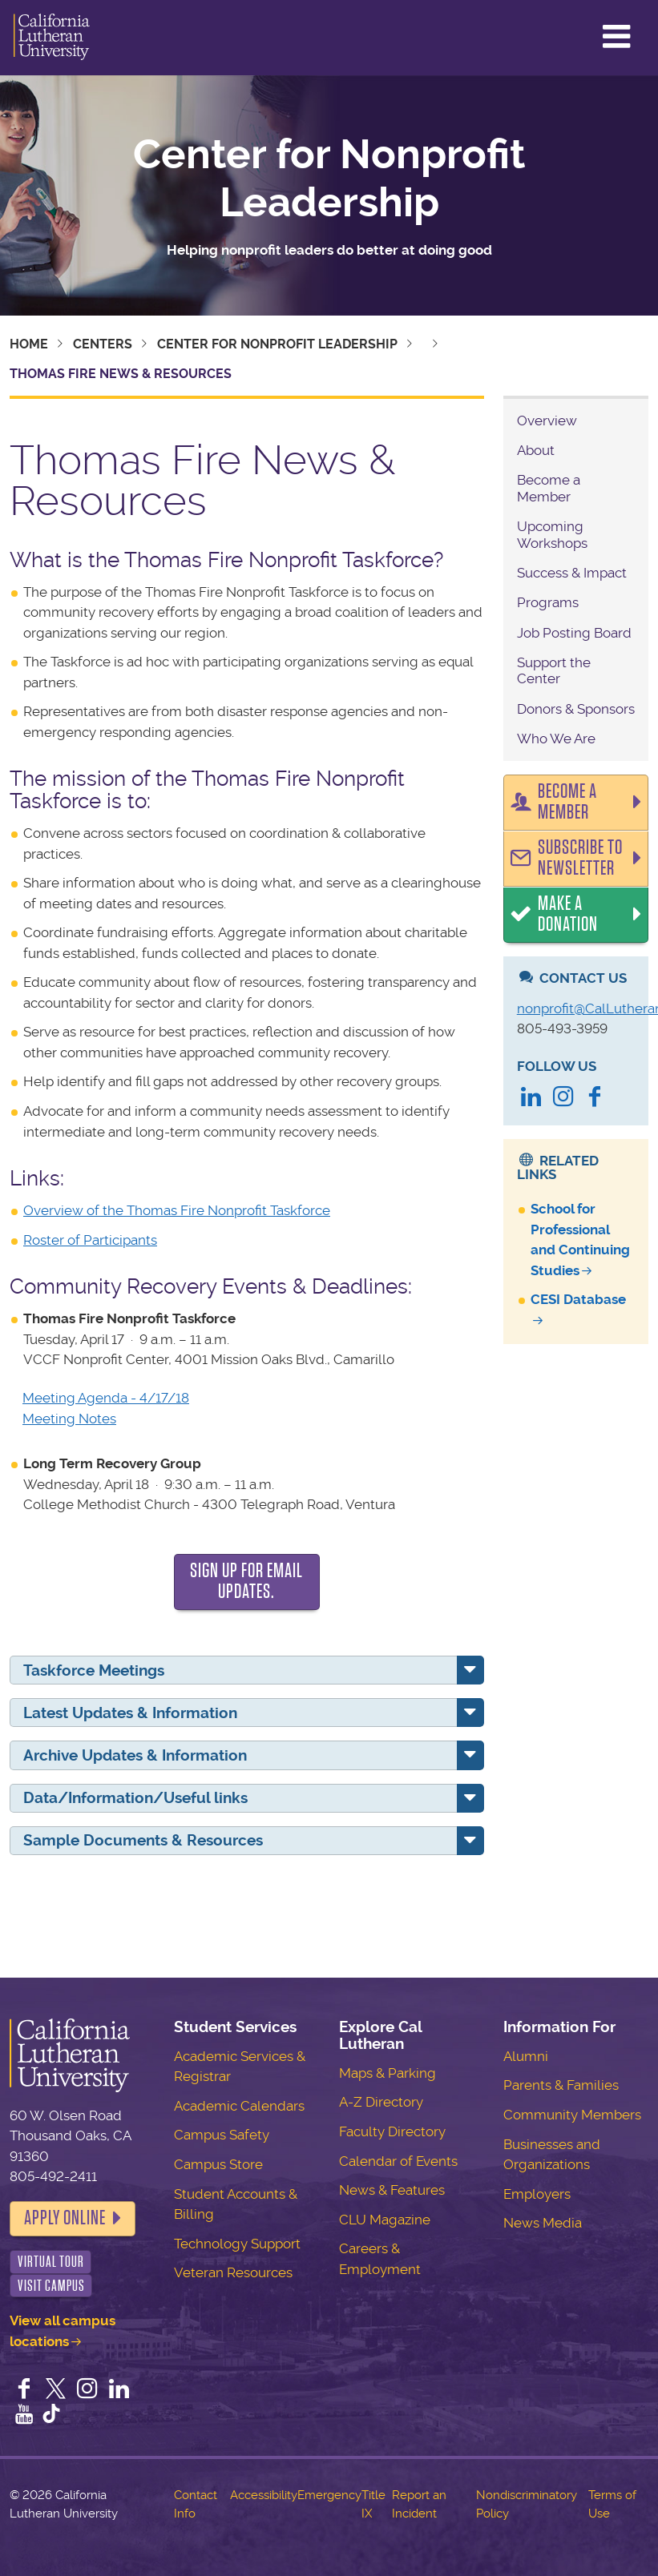 This screenshot has width=658, height=2576. What do you see at coordinates (574, 633) in the screenshot?
I see `Job Posting Board` at bounding box center [574, 633].